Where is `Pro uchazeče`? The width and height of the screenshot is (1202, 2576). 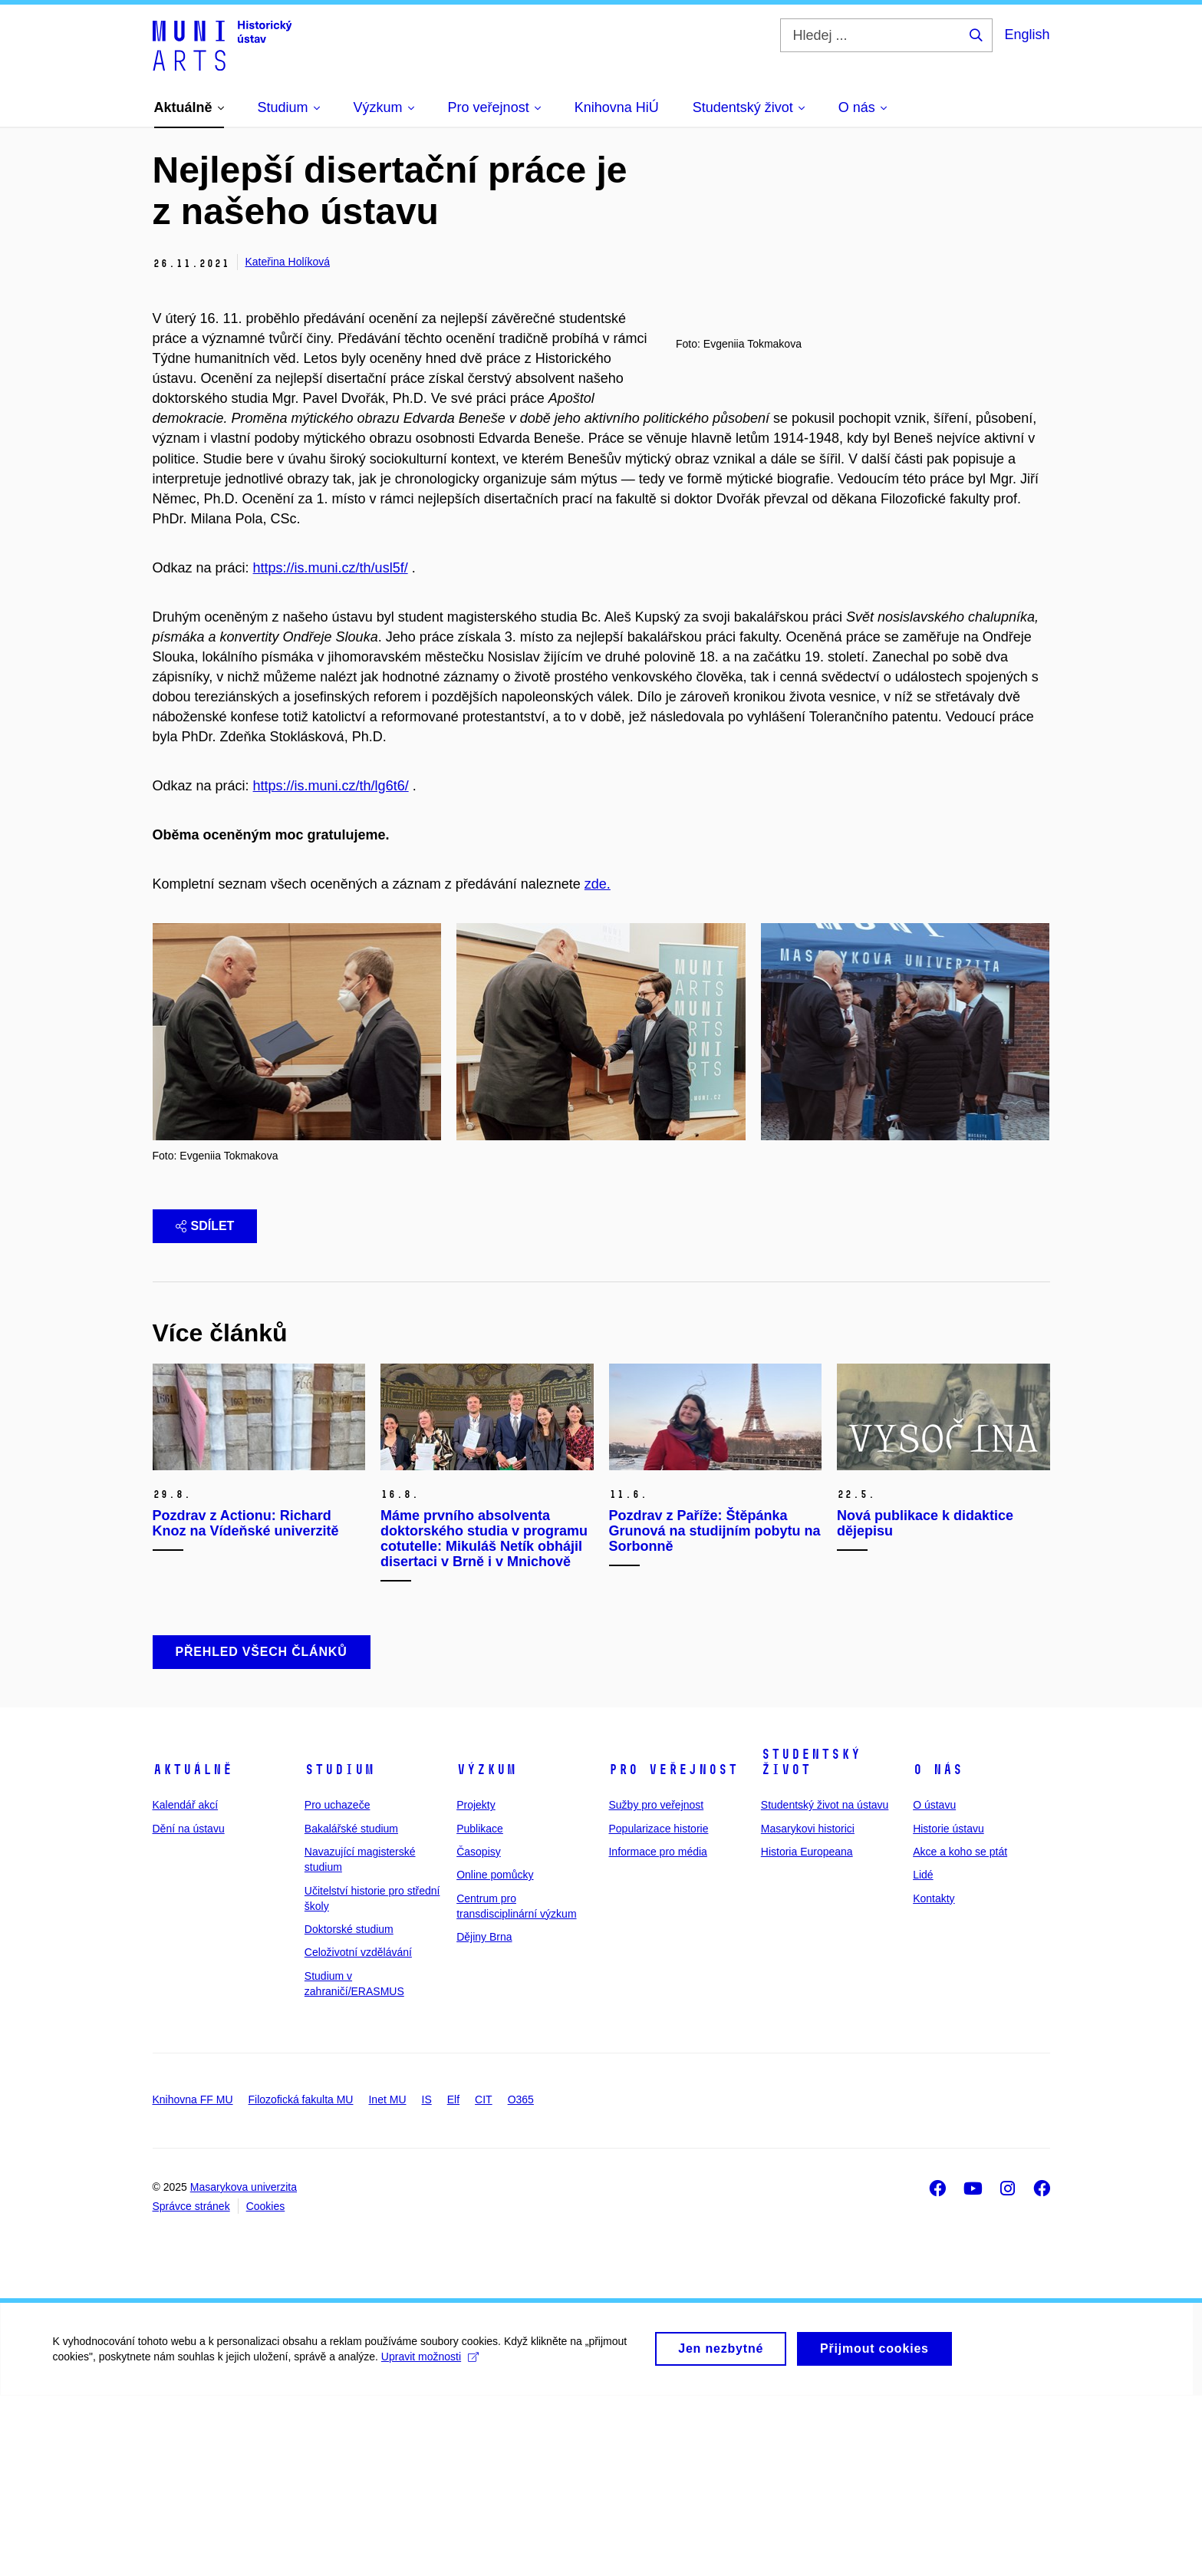 Pro uchazeče is located at coordinates (337, 1985).